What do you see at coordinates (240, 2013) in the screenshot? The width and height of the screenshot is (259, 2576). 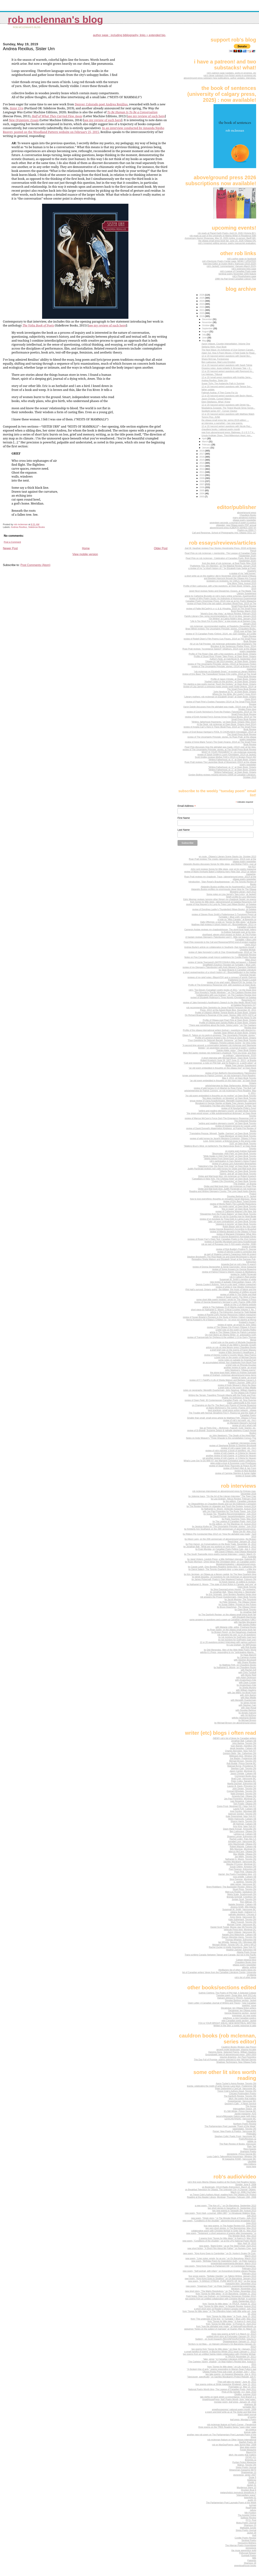 I see `George Bowering section, Jacket` at bounding box center [240, 2013].